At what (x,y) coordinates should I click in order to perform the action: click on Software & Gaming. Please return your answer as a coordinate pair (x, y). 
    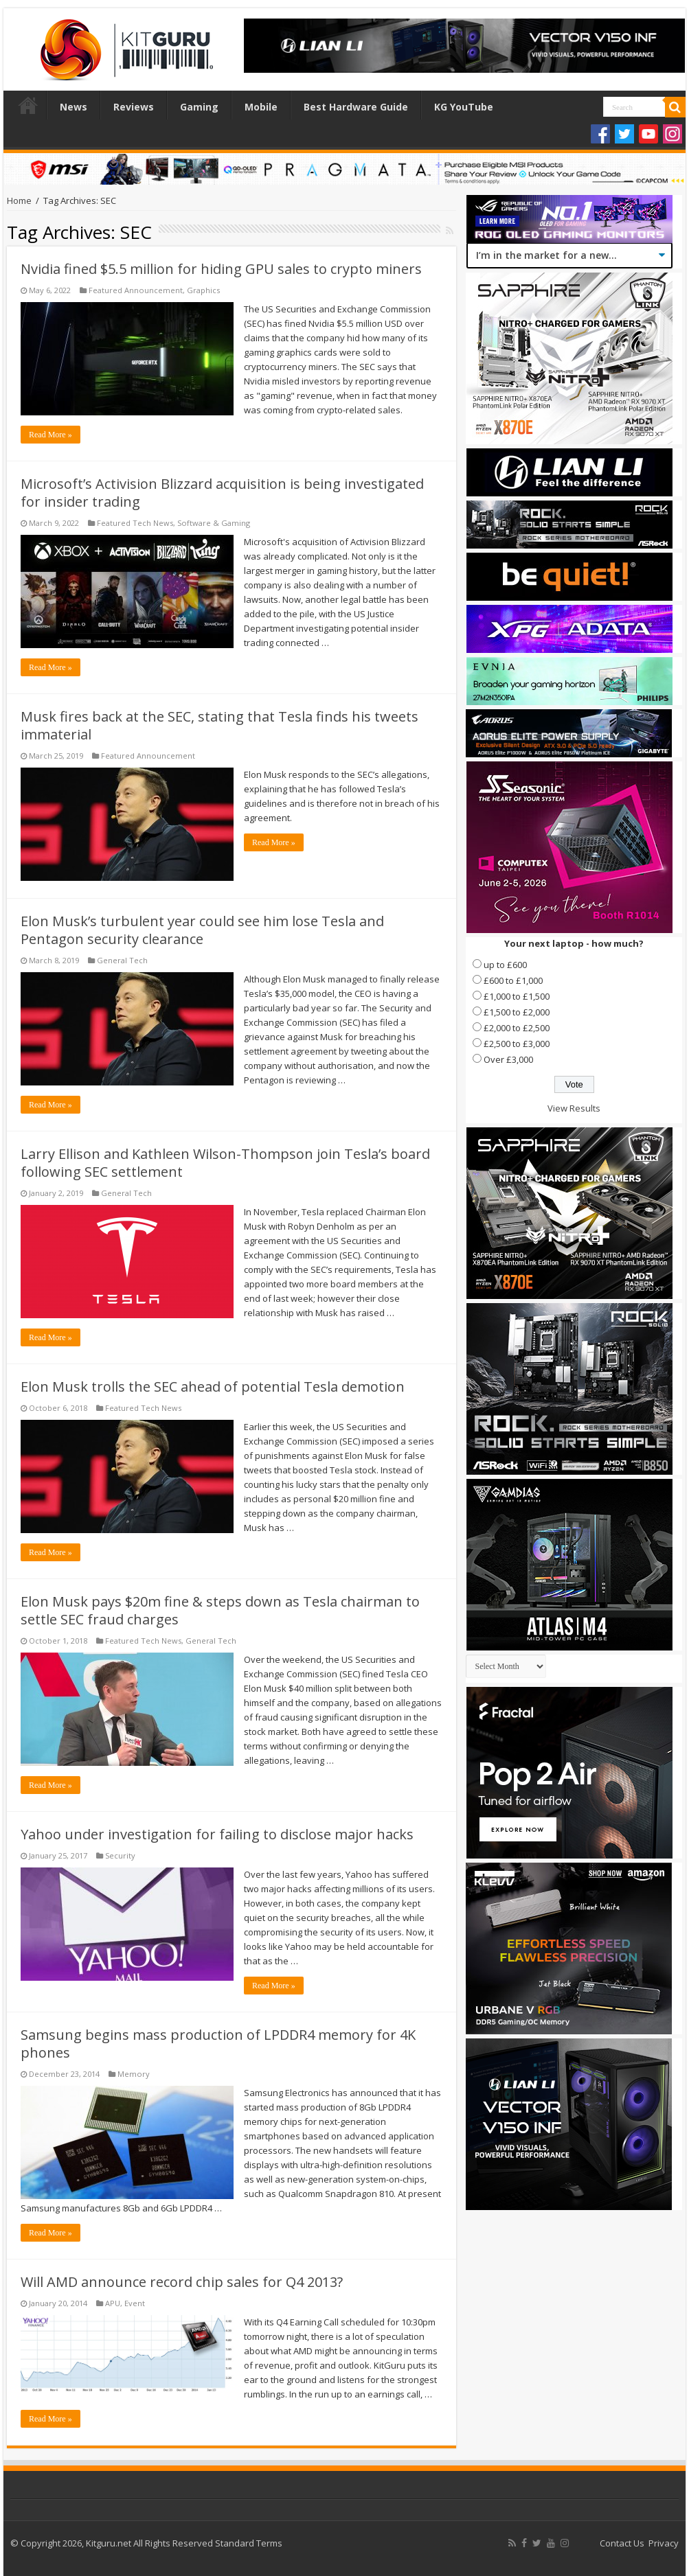
    Looking at the image, I should click on (213, 523).